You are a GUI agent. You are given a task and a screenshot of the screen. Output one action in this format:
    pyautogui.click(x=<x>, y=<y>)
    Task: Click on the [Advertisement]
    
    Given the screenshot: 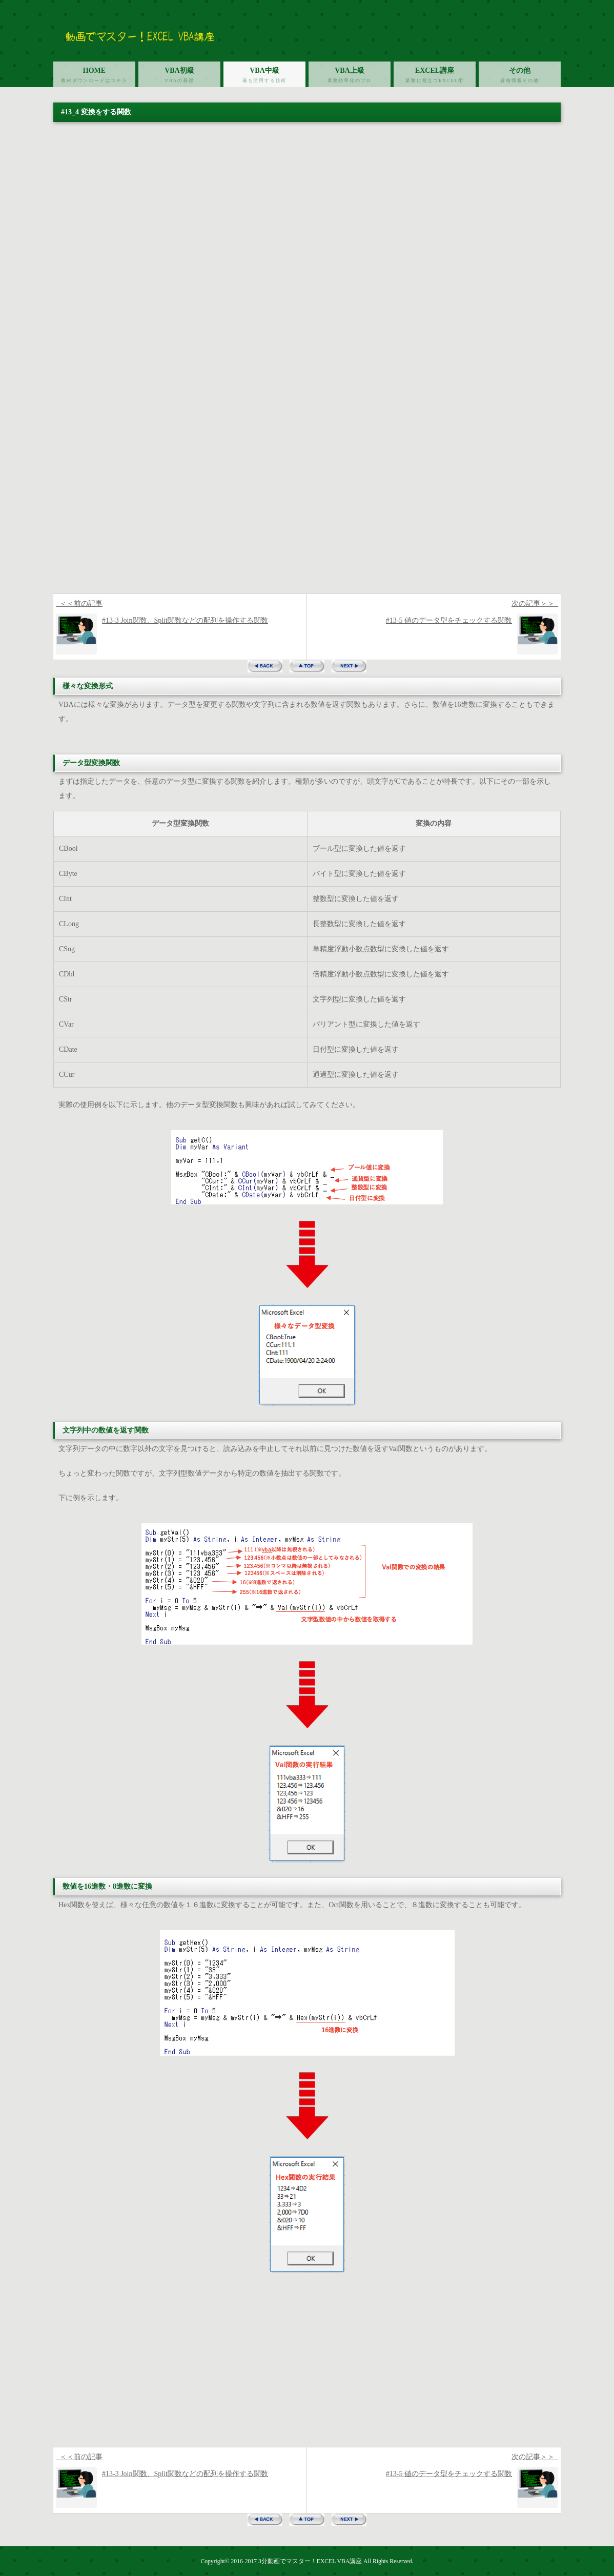 What is the action you would take?
    pyautogui.click(x=307, y=516)
    